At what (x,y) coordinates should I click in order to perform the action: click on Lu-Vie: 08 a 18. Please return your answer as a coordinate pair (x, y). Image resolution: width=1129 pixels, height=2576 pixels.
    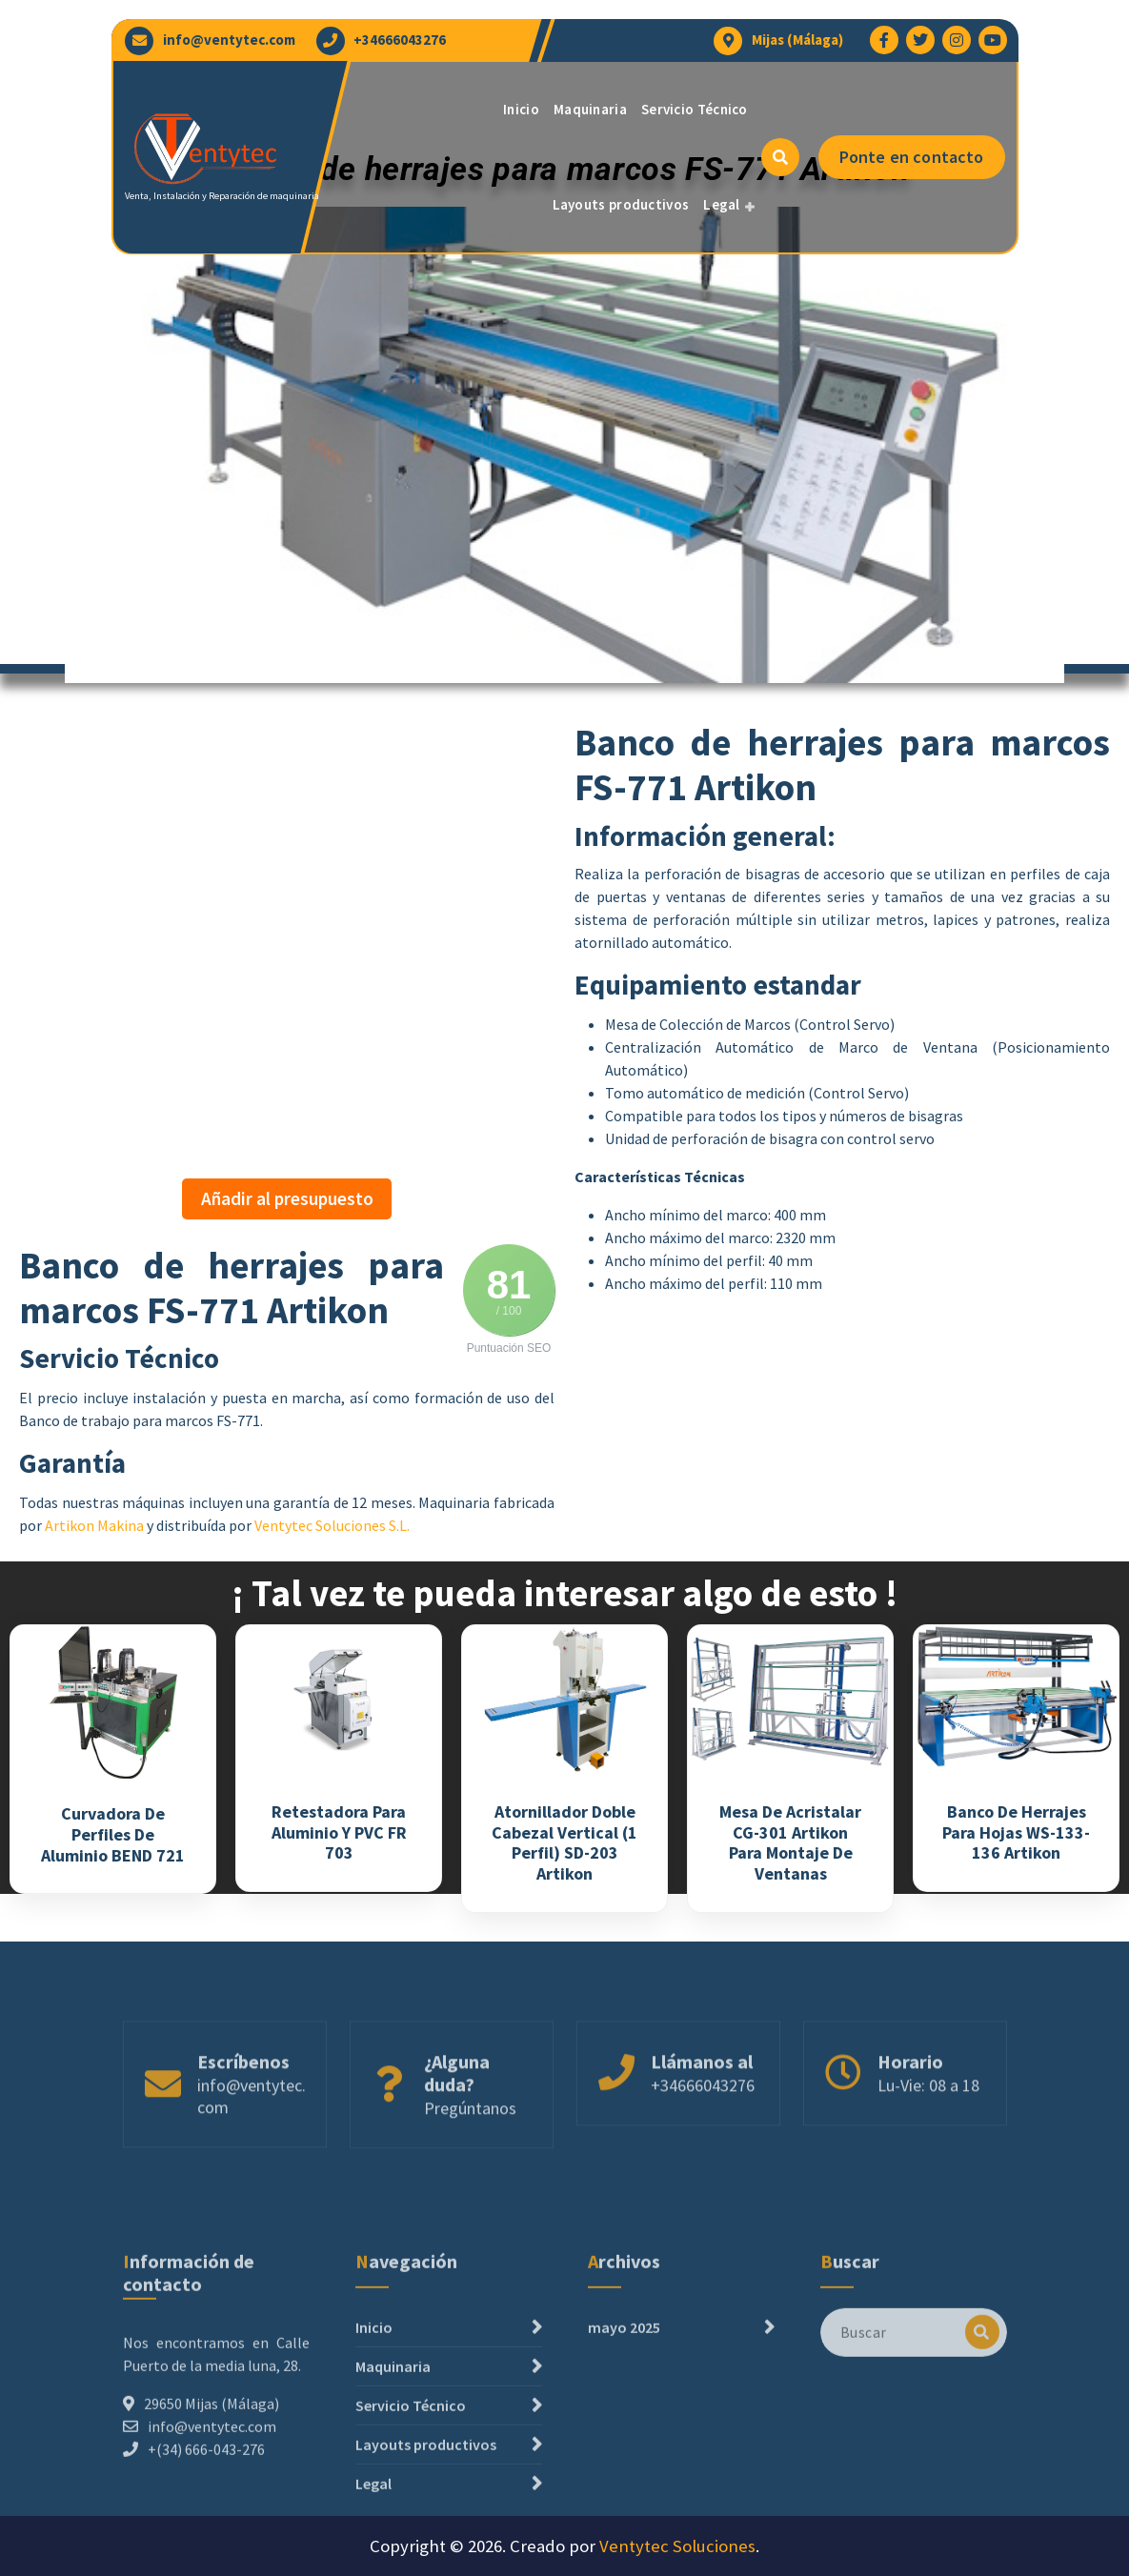
    Looking at the image, I should click on (928, 2151).